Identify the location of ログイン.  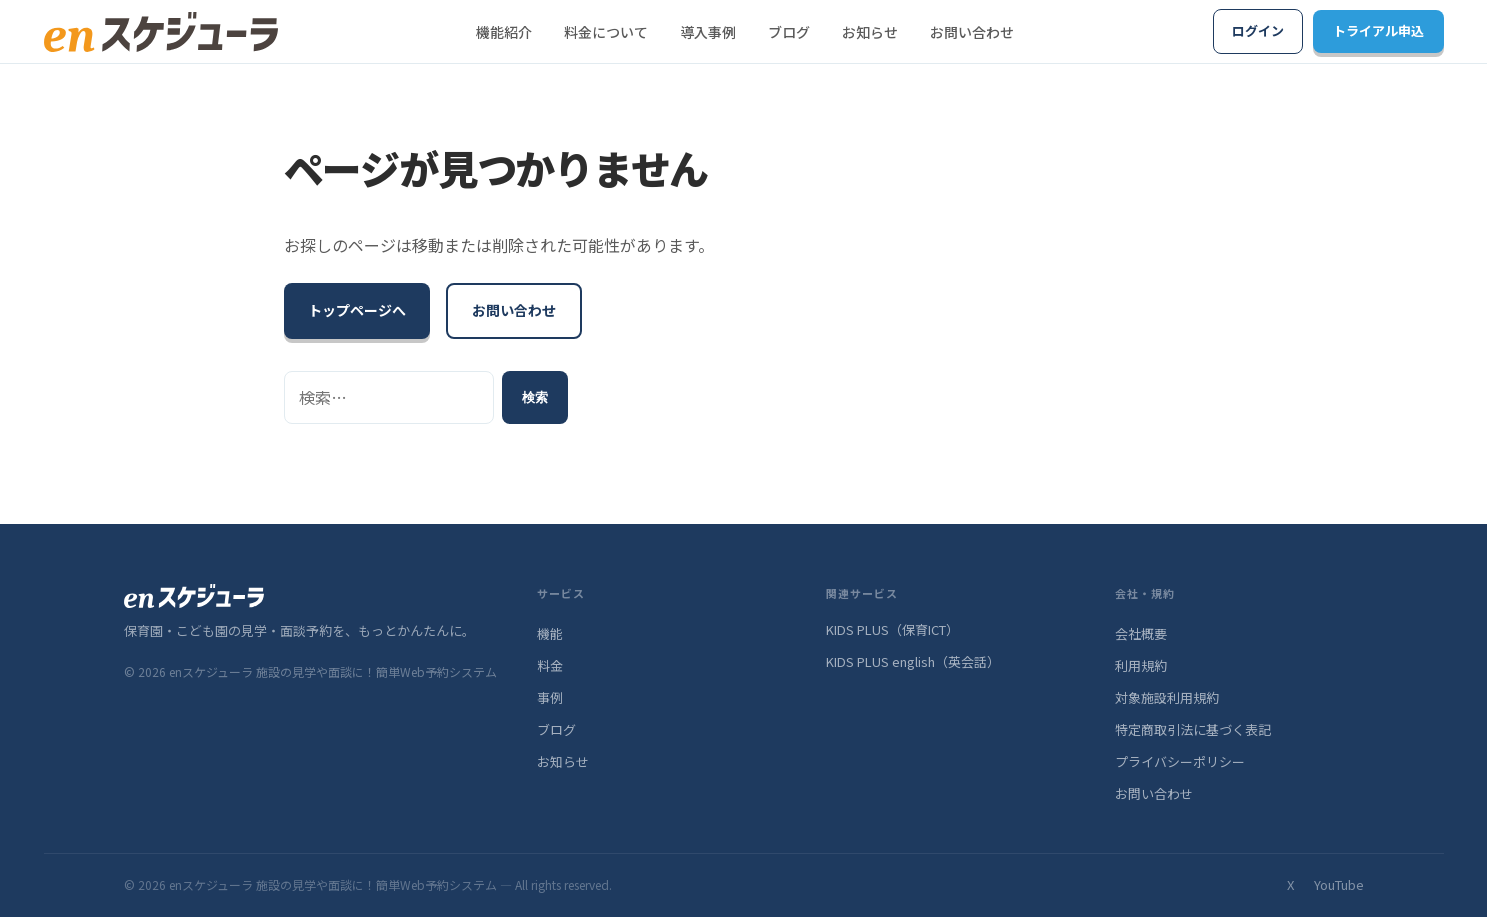
(1258, 30).